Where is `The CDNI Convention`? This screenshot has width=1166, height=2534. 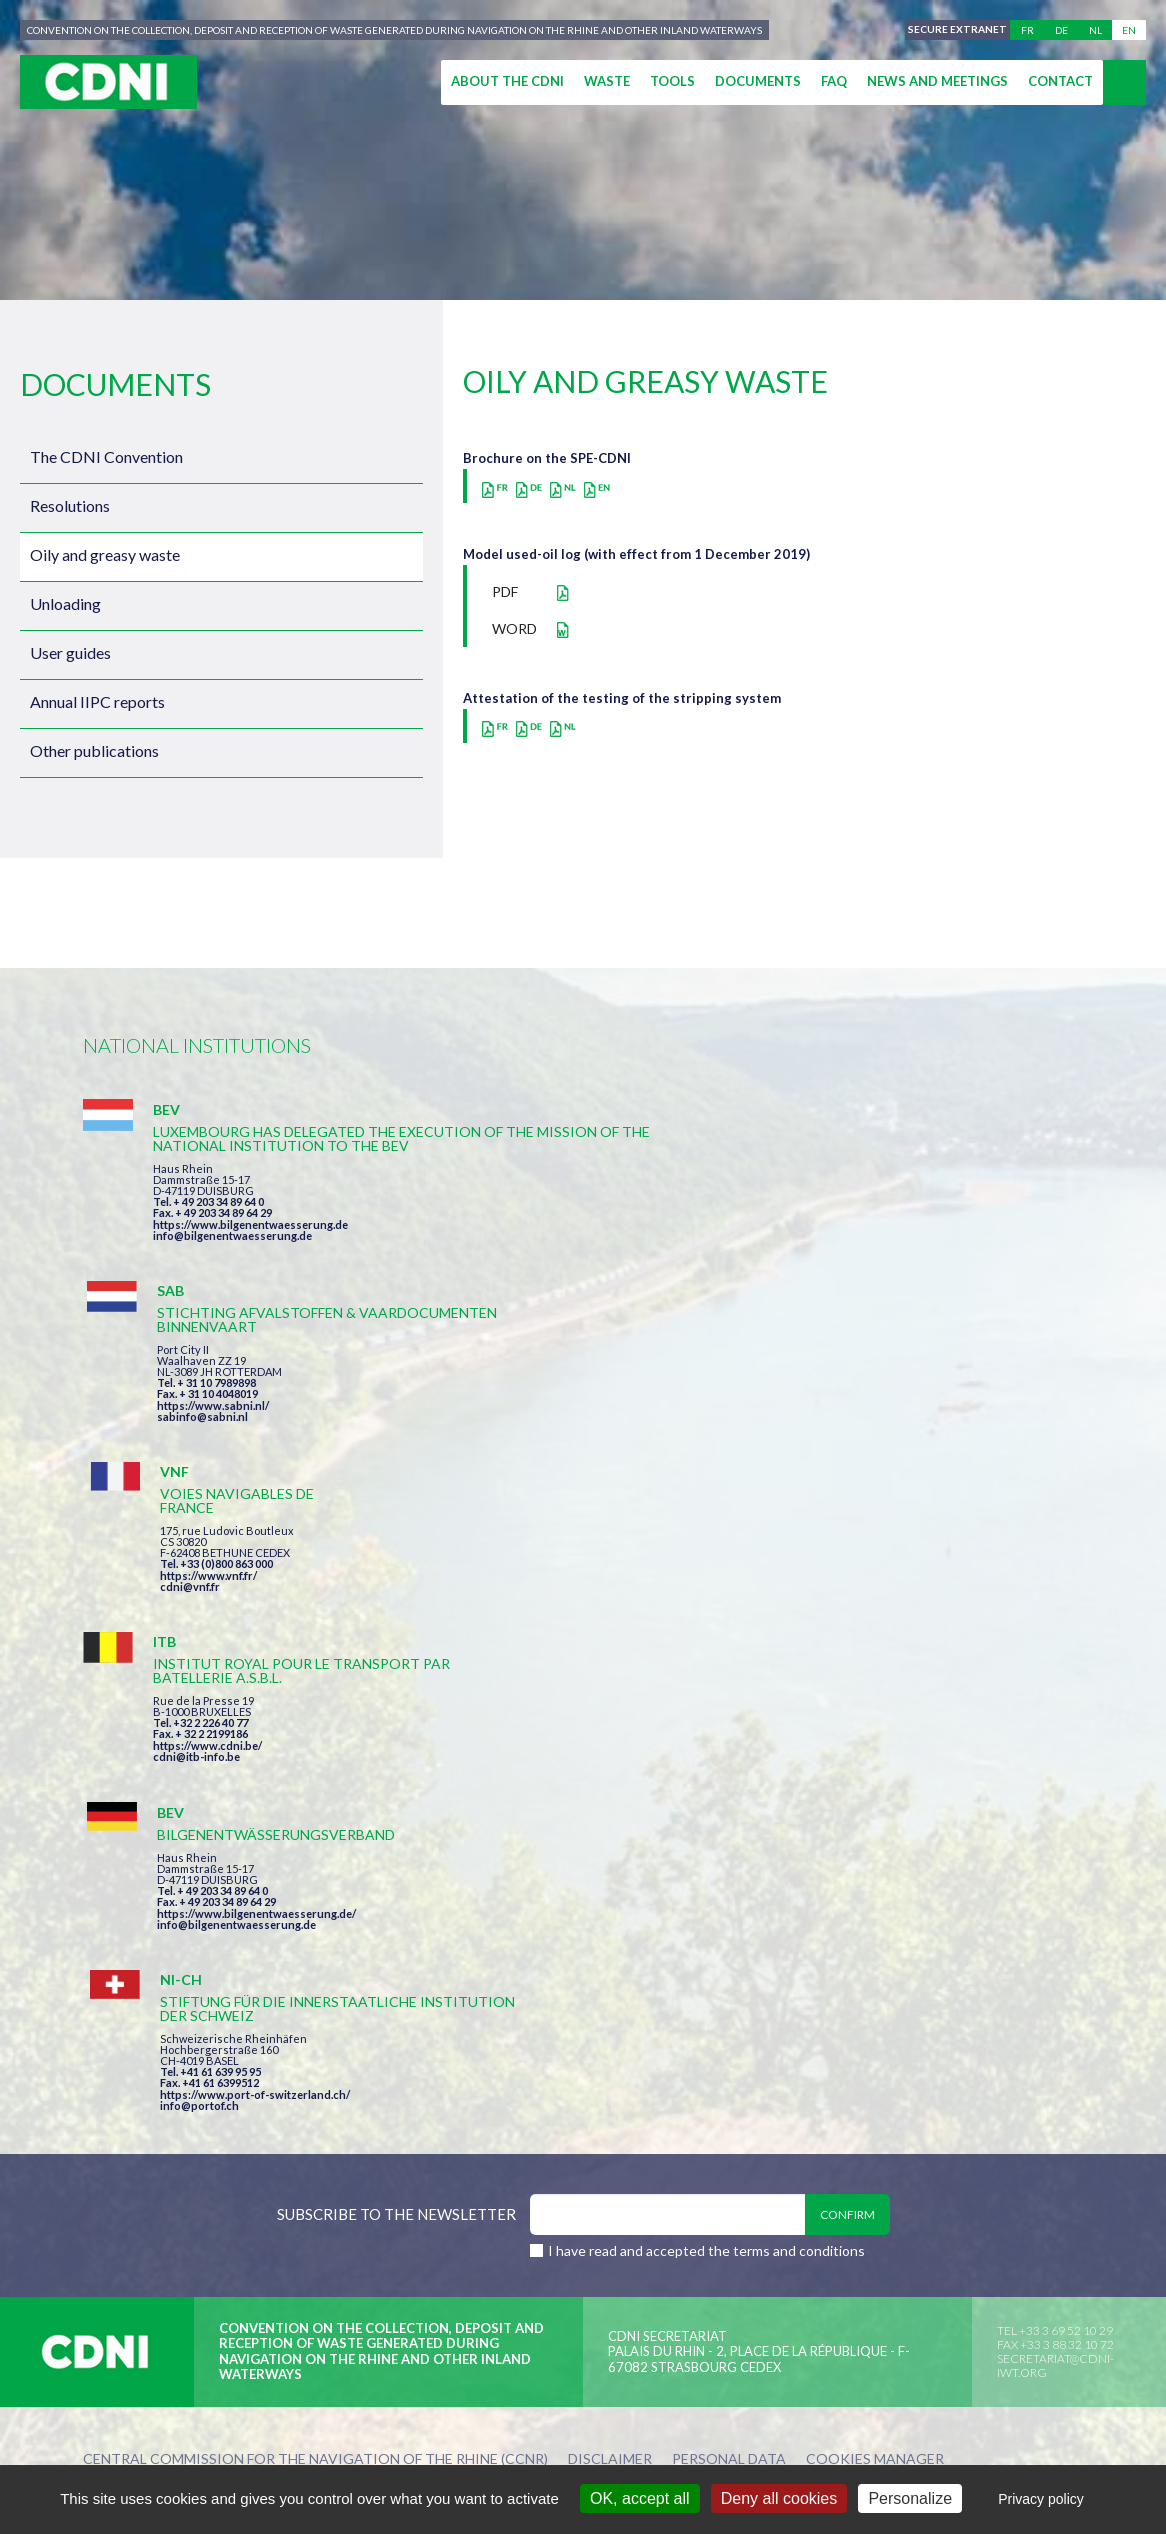 The CDNI Convention is located at coordinates (106, 456).